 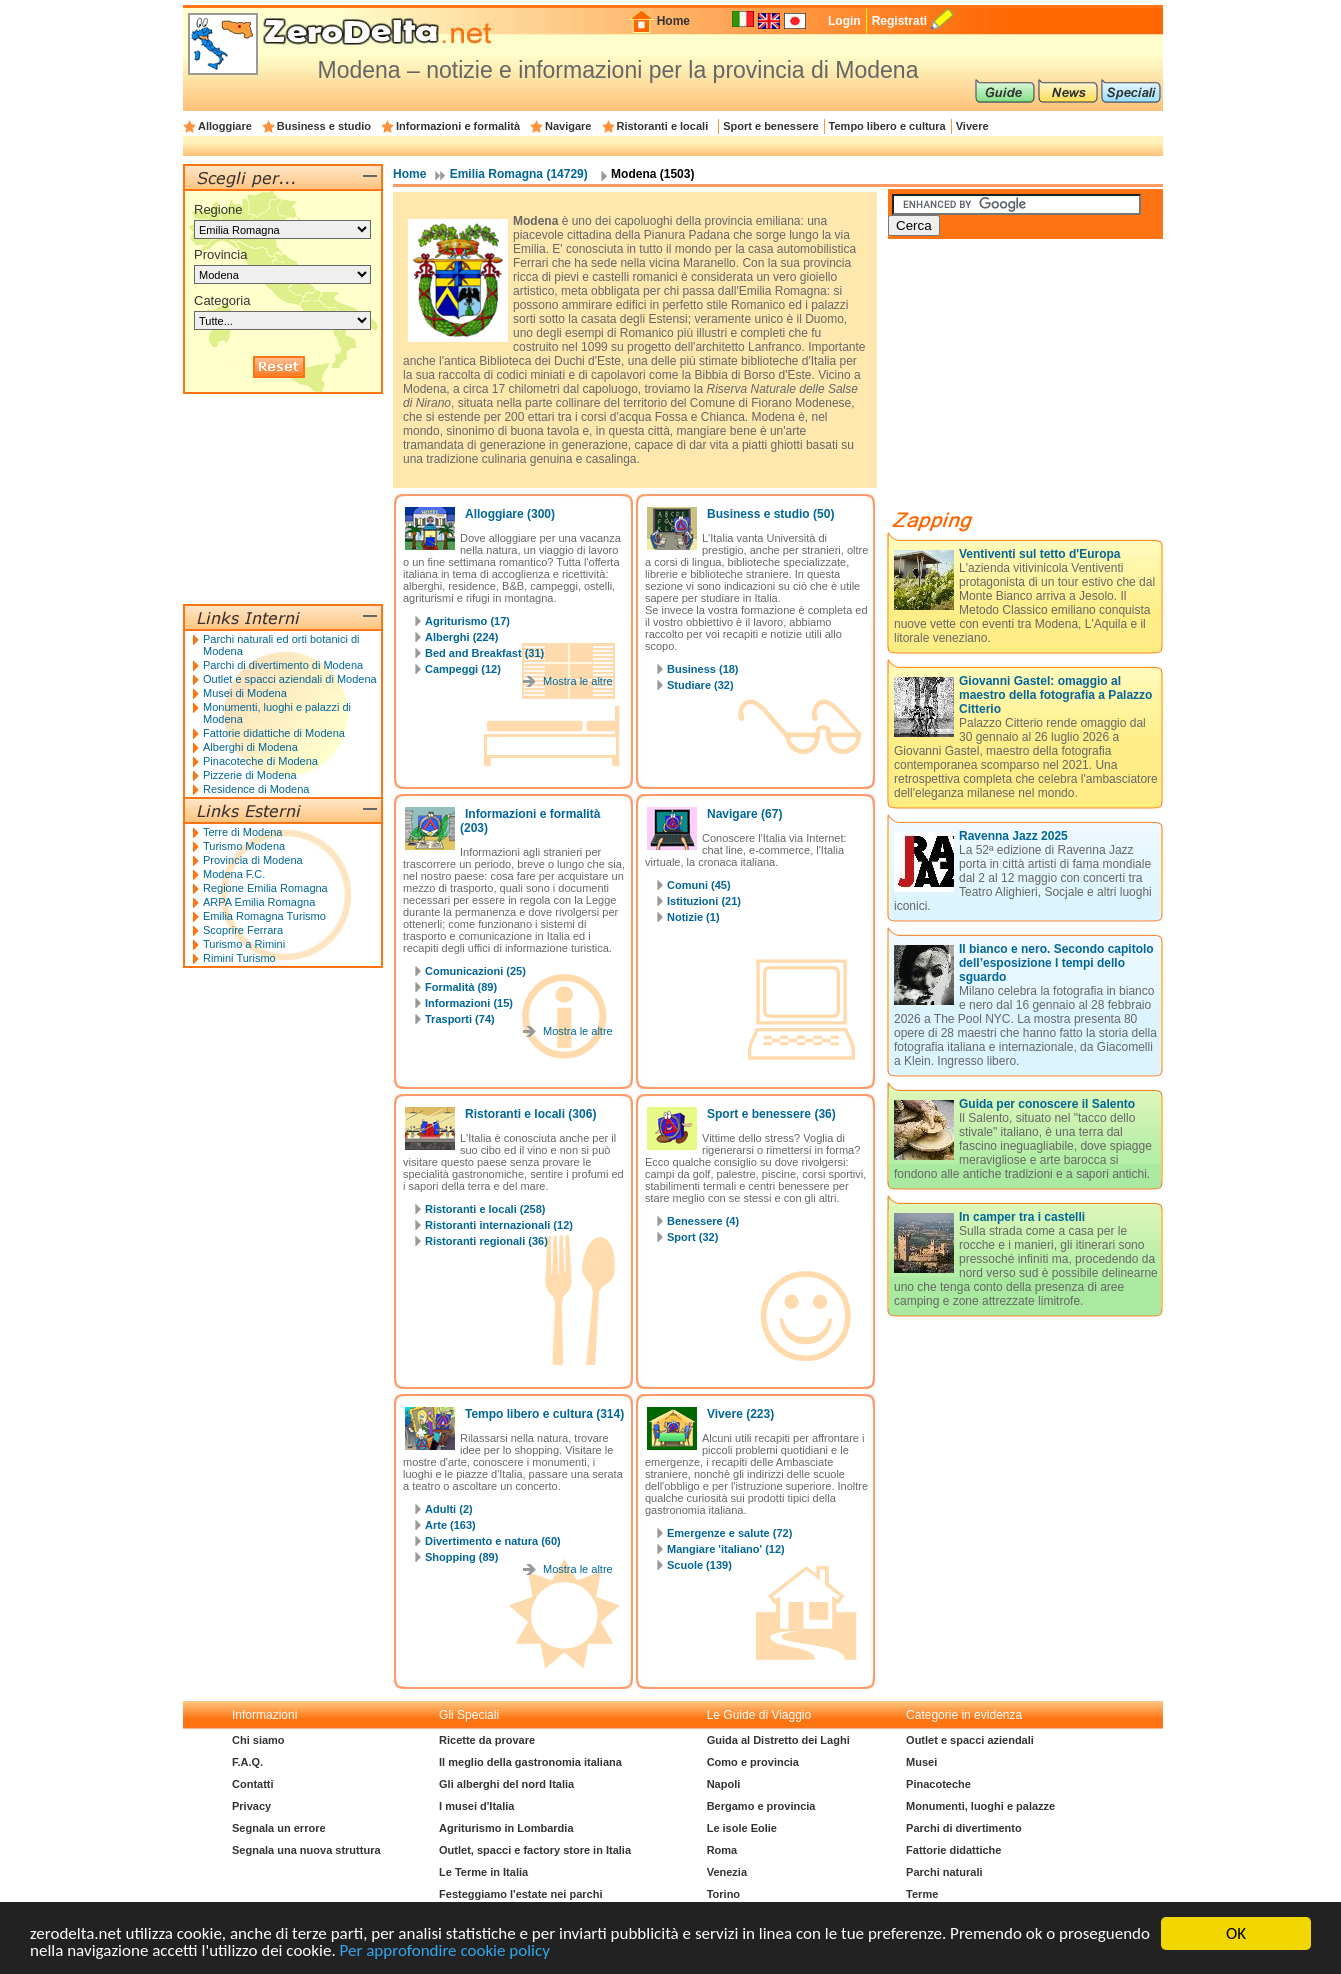 I want to click on Mostra le altre, so click(x=578, y=681).